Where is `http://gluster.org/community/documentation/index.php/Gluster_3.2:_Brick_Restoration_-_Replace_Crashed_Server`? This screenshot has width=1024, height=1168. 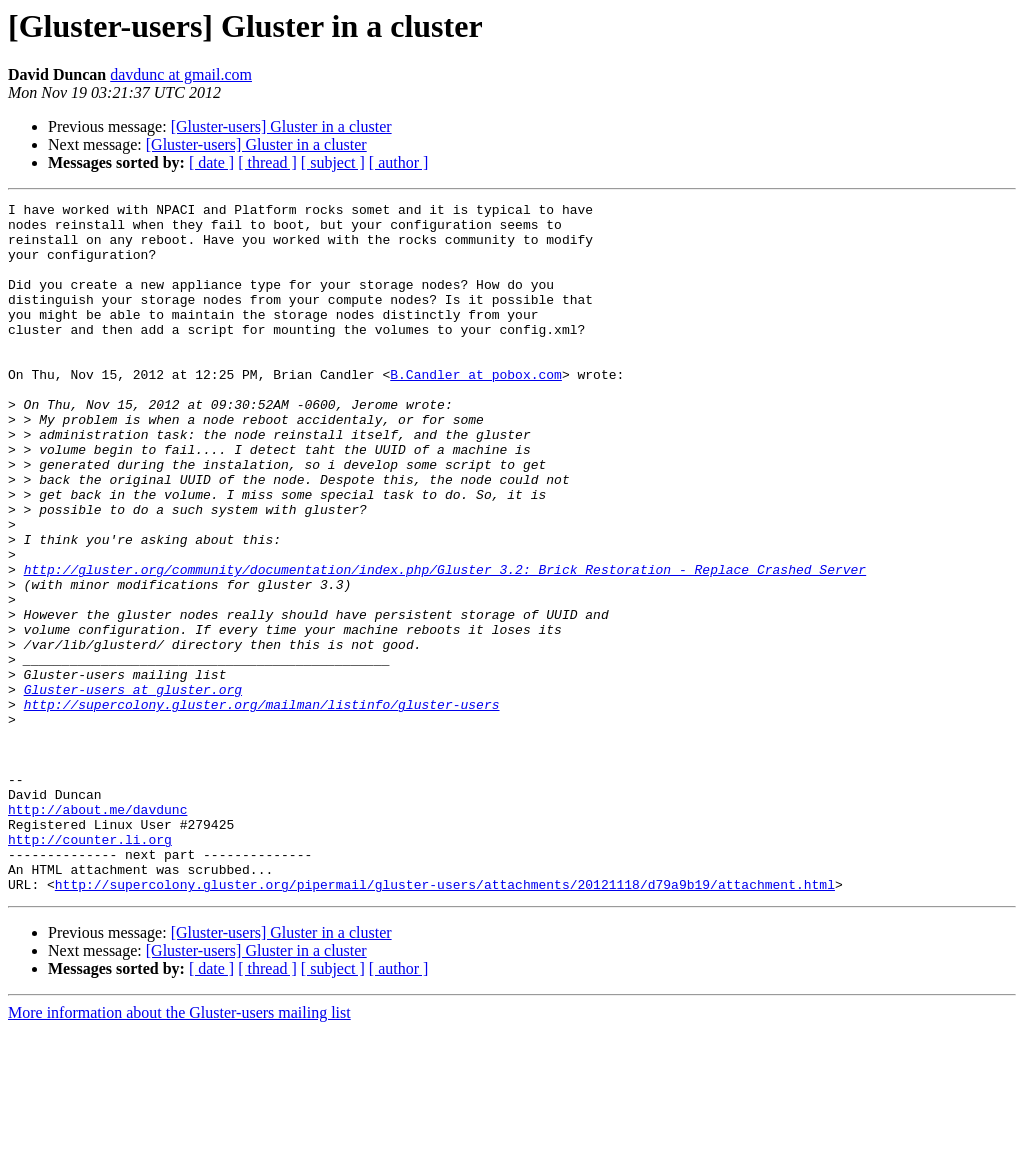 http://gluster.org/community/documentation/index.php/Gluster_3.2:_Brick_Restoration_-_Replace_Crashed_Server is located at coordinates (445, 644).